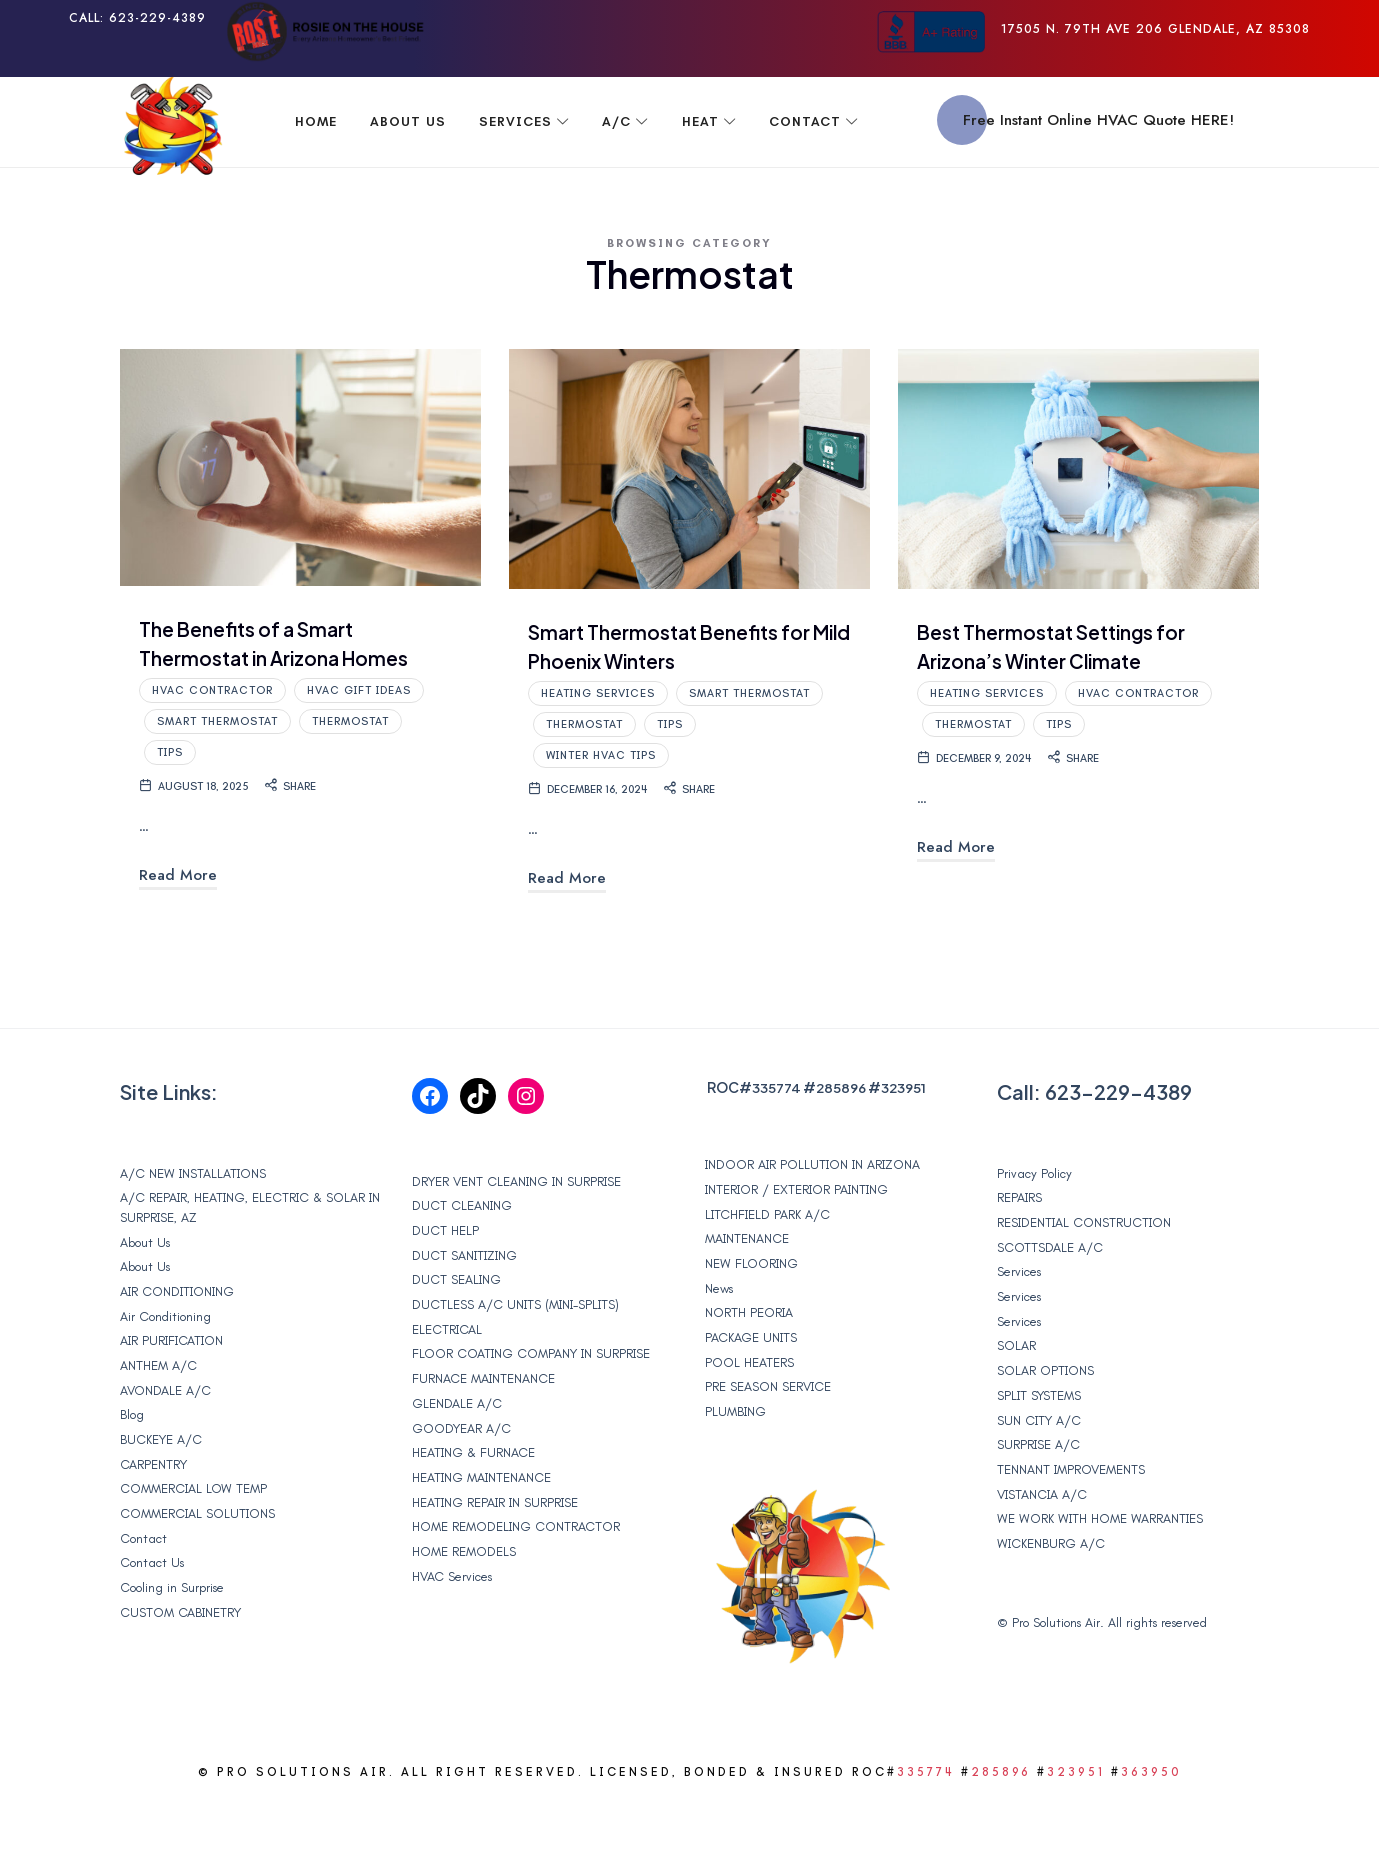 The width and height of the screenshot is (1379, 1858). I want to click on Contact, so click(143, 1592).